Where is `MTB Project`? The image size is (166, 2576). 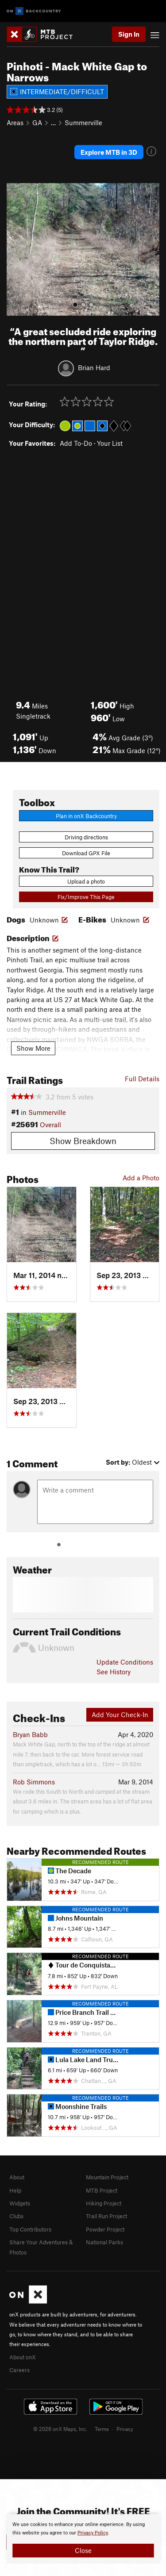 MTB Project is located at coordinates (101, 2190).